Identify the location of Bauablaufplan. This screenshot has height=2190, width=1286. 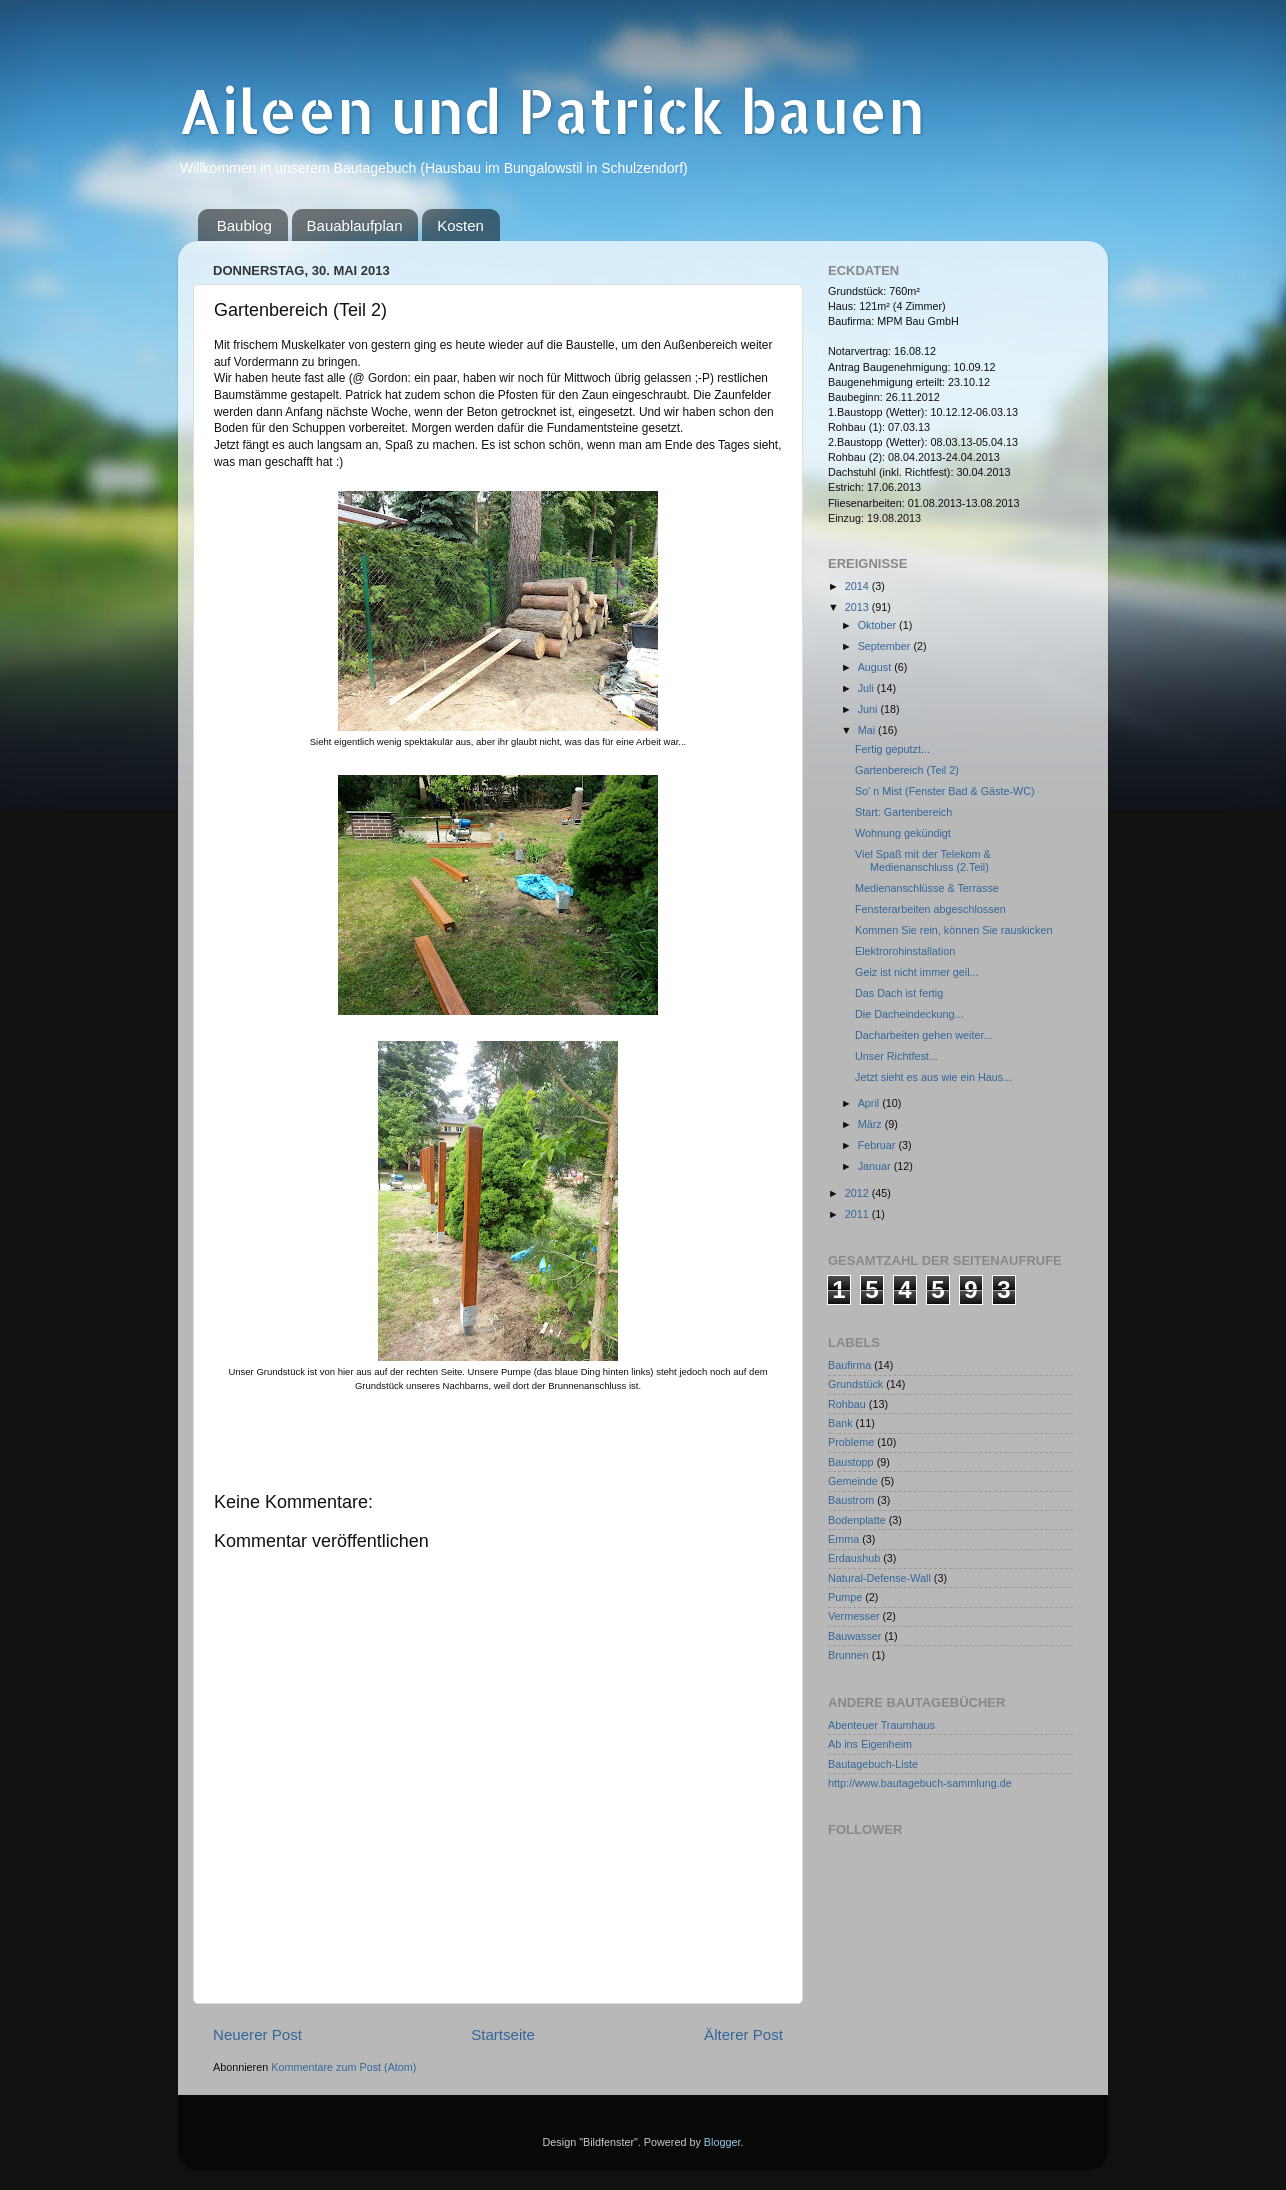
(355, 225).